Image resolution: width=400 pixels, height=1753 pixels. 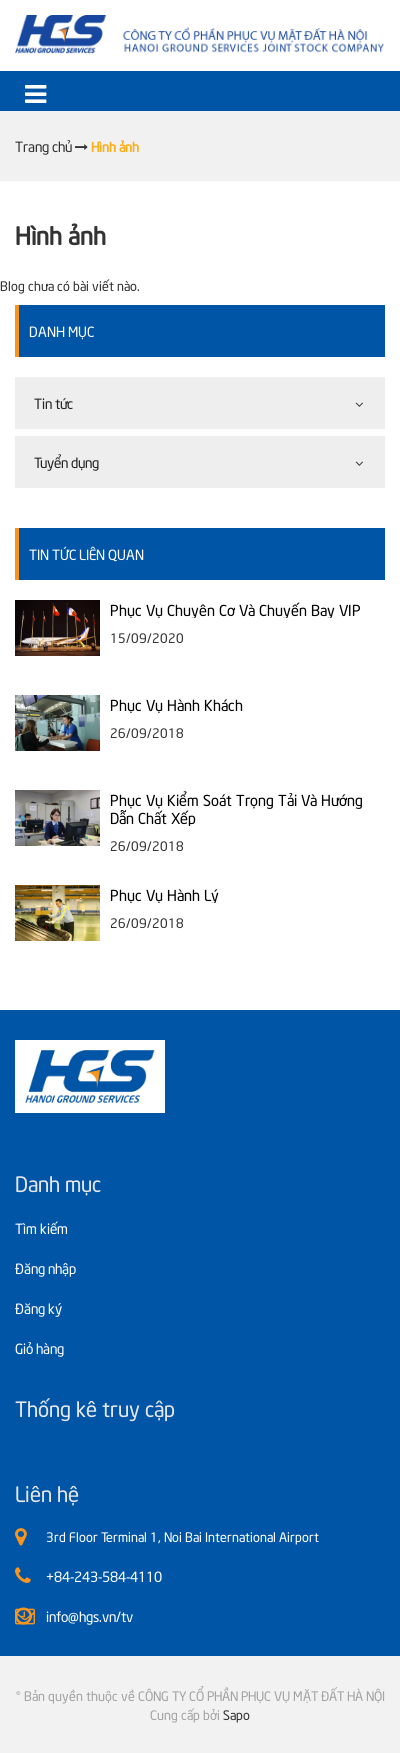 I want to click on Tìm kiếm, so click(x=41, y=1227).